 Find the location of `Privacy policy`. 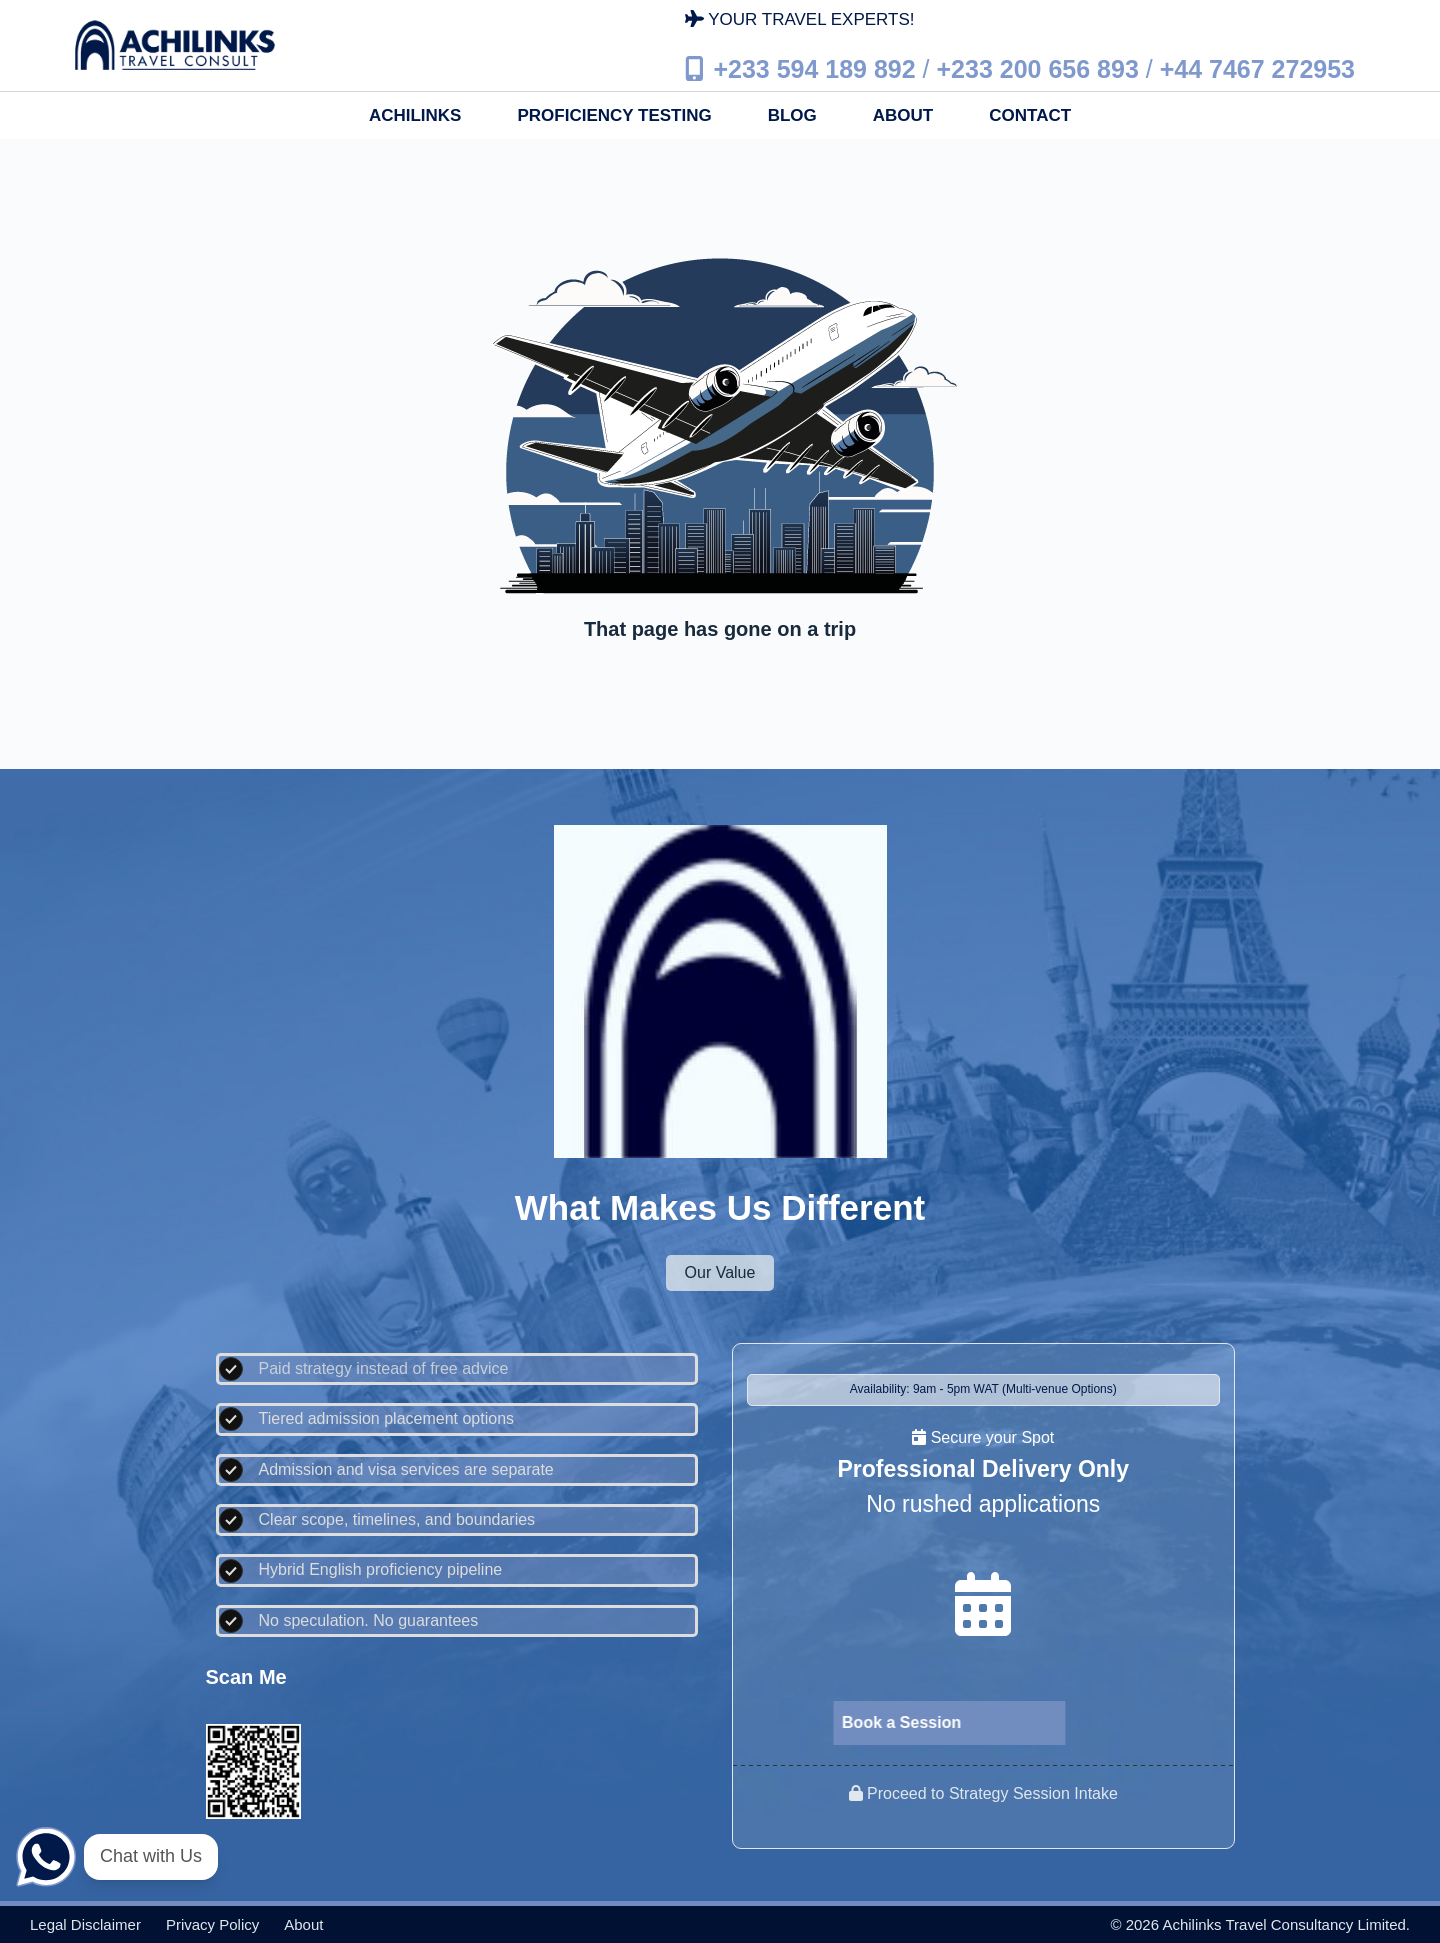

Privacy policy is located at coordinates (212, 1924).